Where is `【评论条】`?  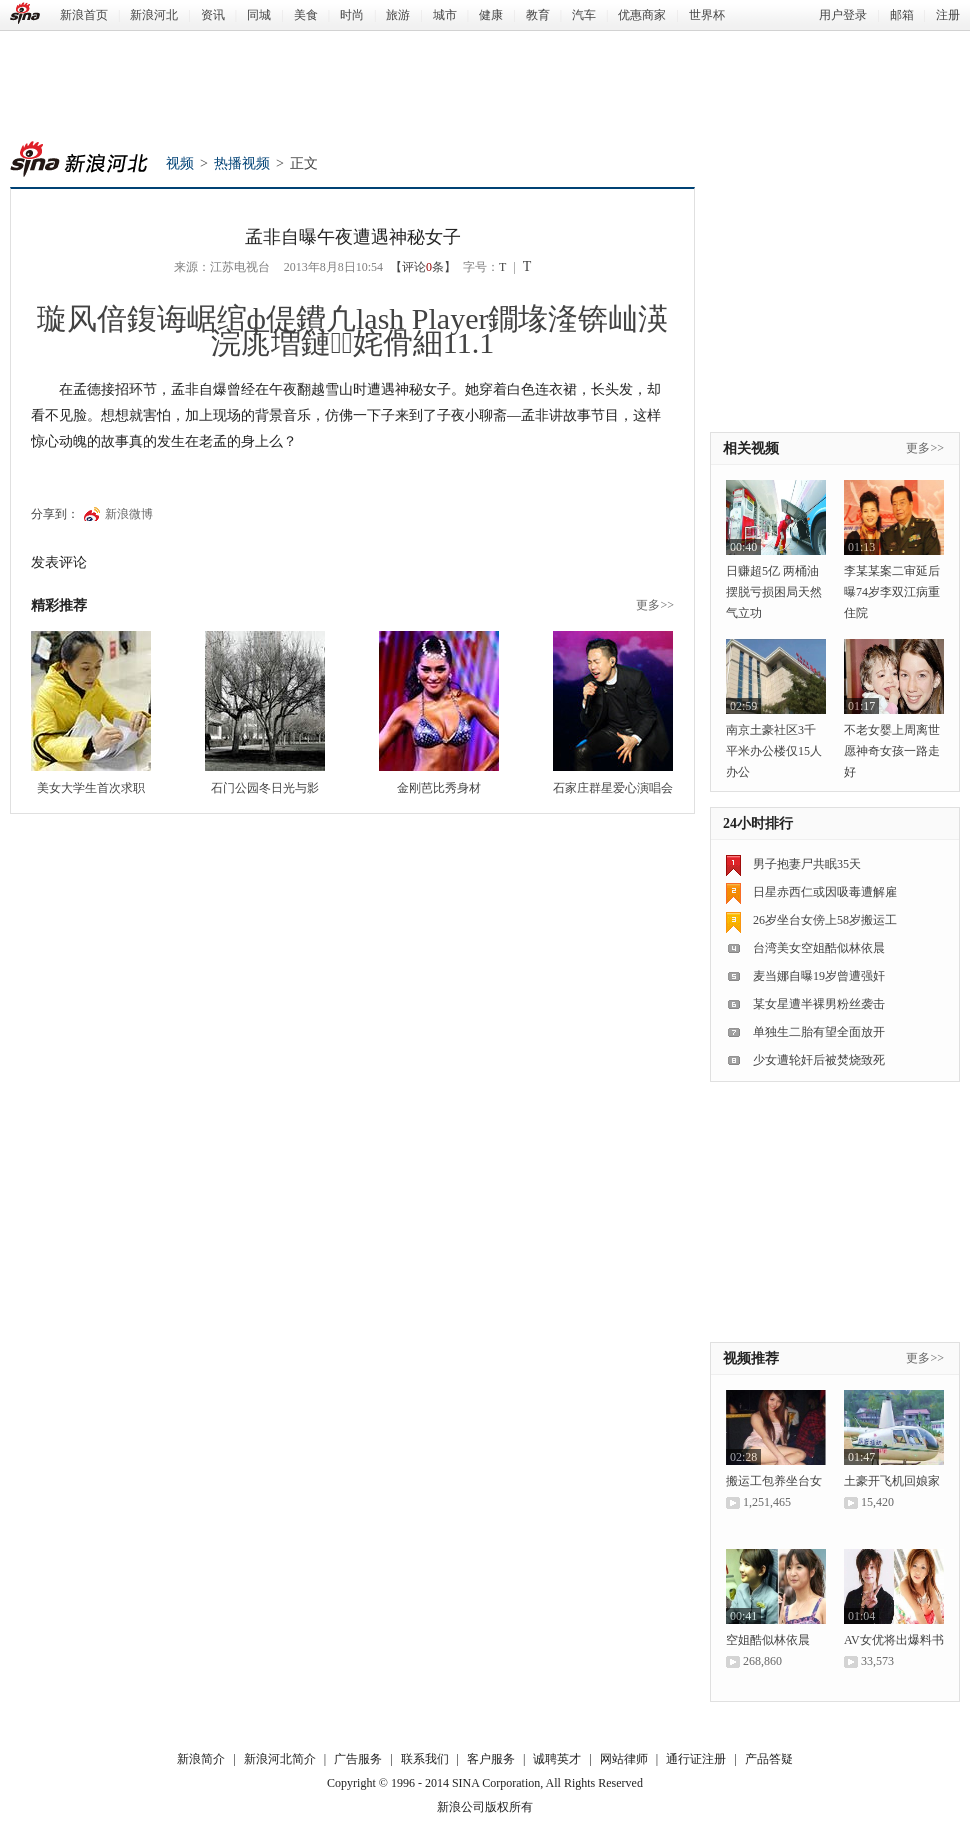
【评论条】 is located at coordinates (423, 267).